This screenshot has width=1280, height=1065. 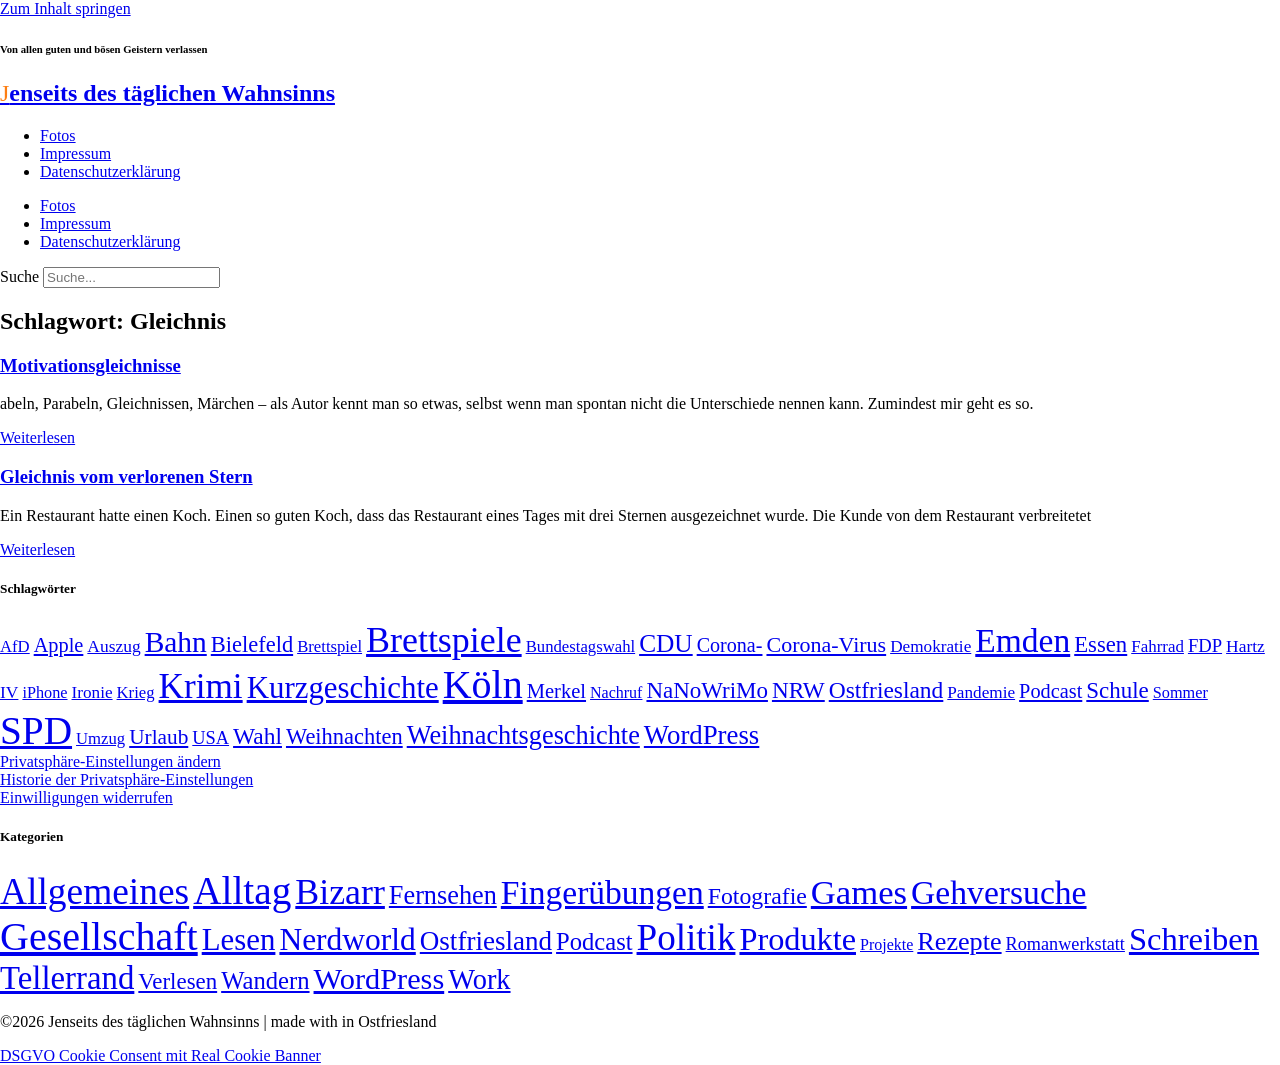 I want to click on enseits des täglichen Wahnsinns, so click(x=167, y=93).